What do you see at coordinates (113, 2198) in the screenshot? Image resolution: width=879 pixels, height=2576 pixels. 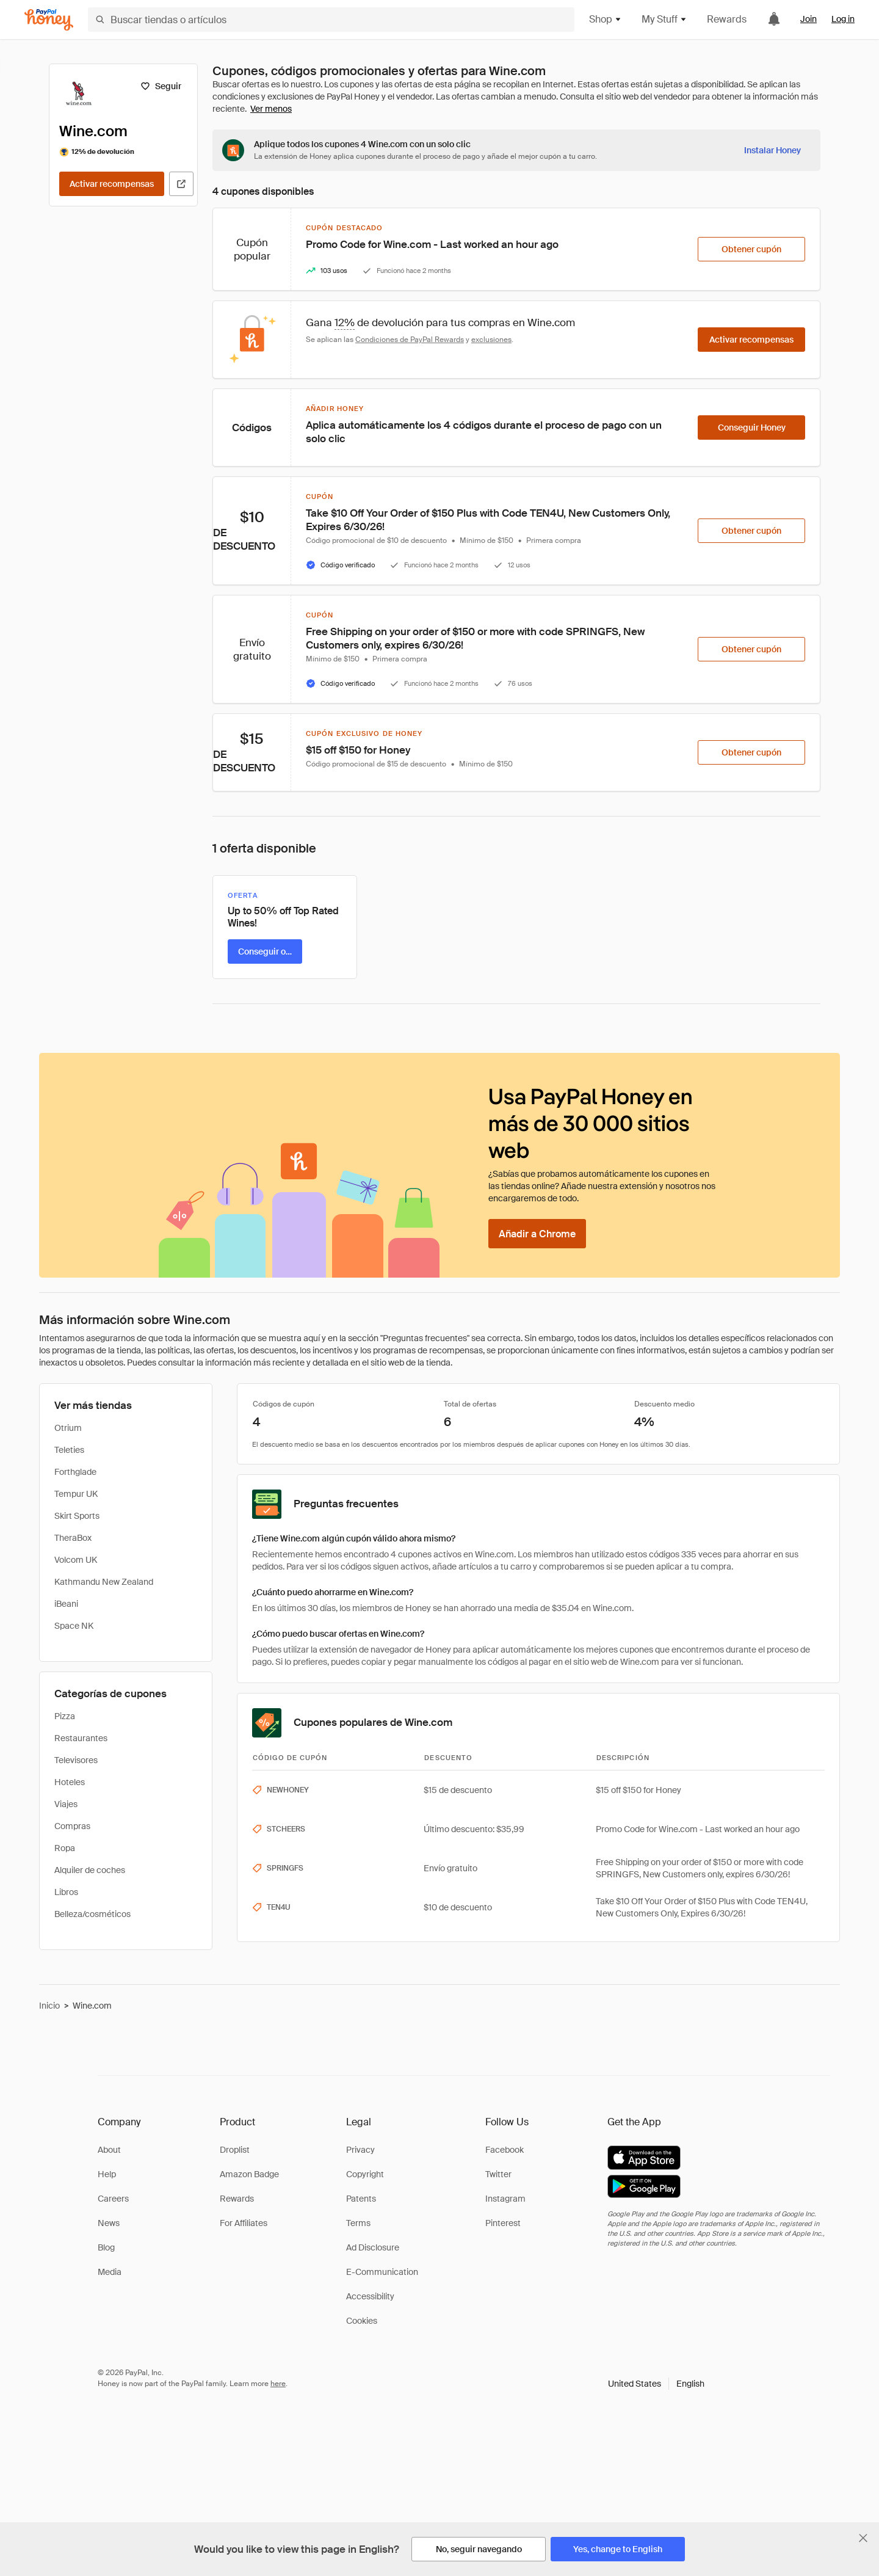 I see `Careers` at bounding box center [113, 2198].